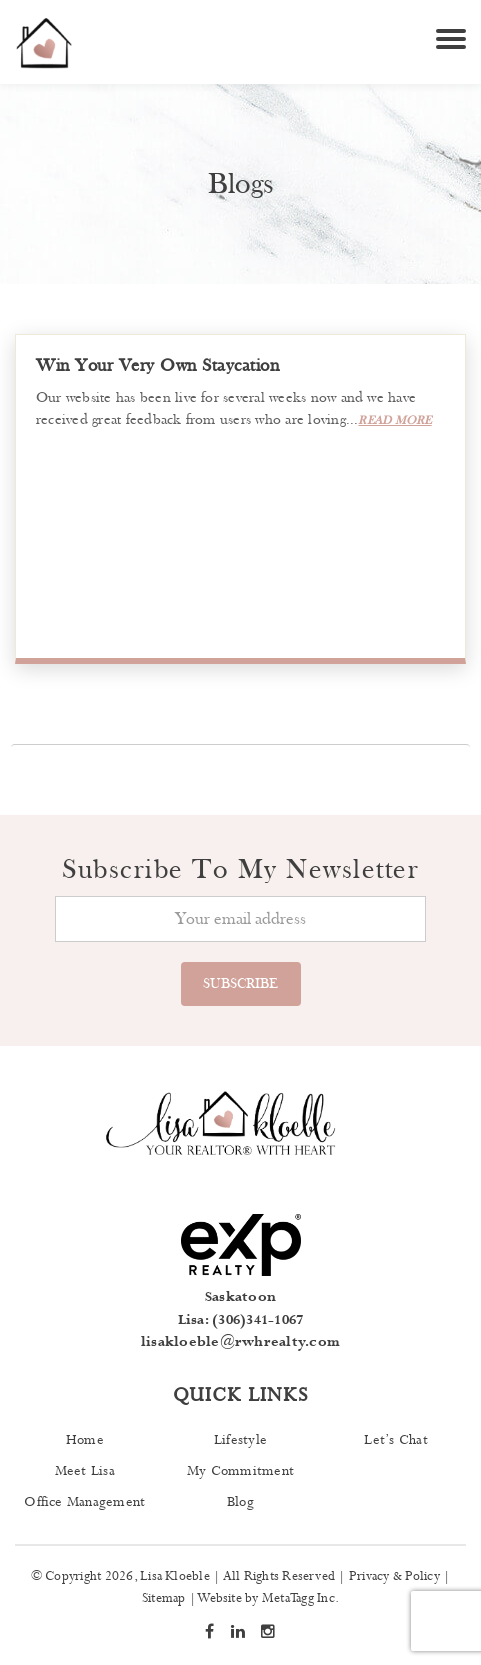 The image size is (481, 1665). What do you see at coordinates (298, 1598) in the screenshot?
I see `MetaTagg Inc` at bounding box center [298, 1598].